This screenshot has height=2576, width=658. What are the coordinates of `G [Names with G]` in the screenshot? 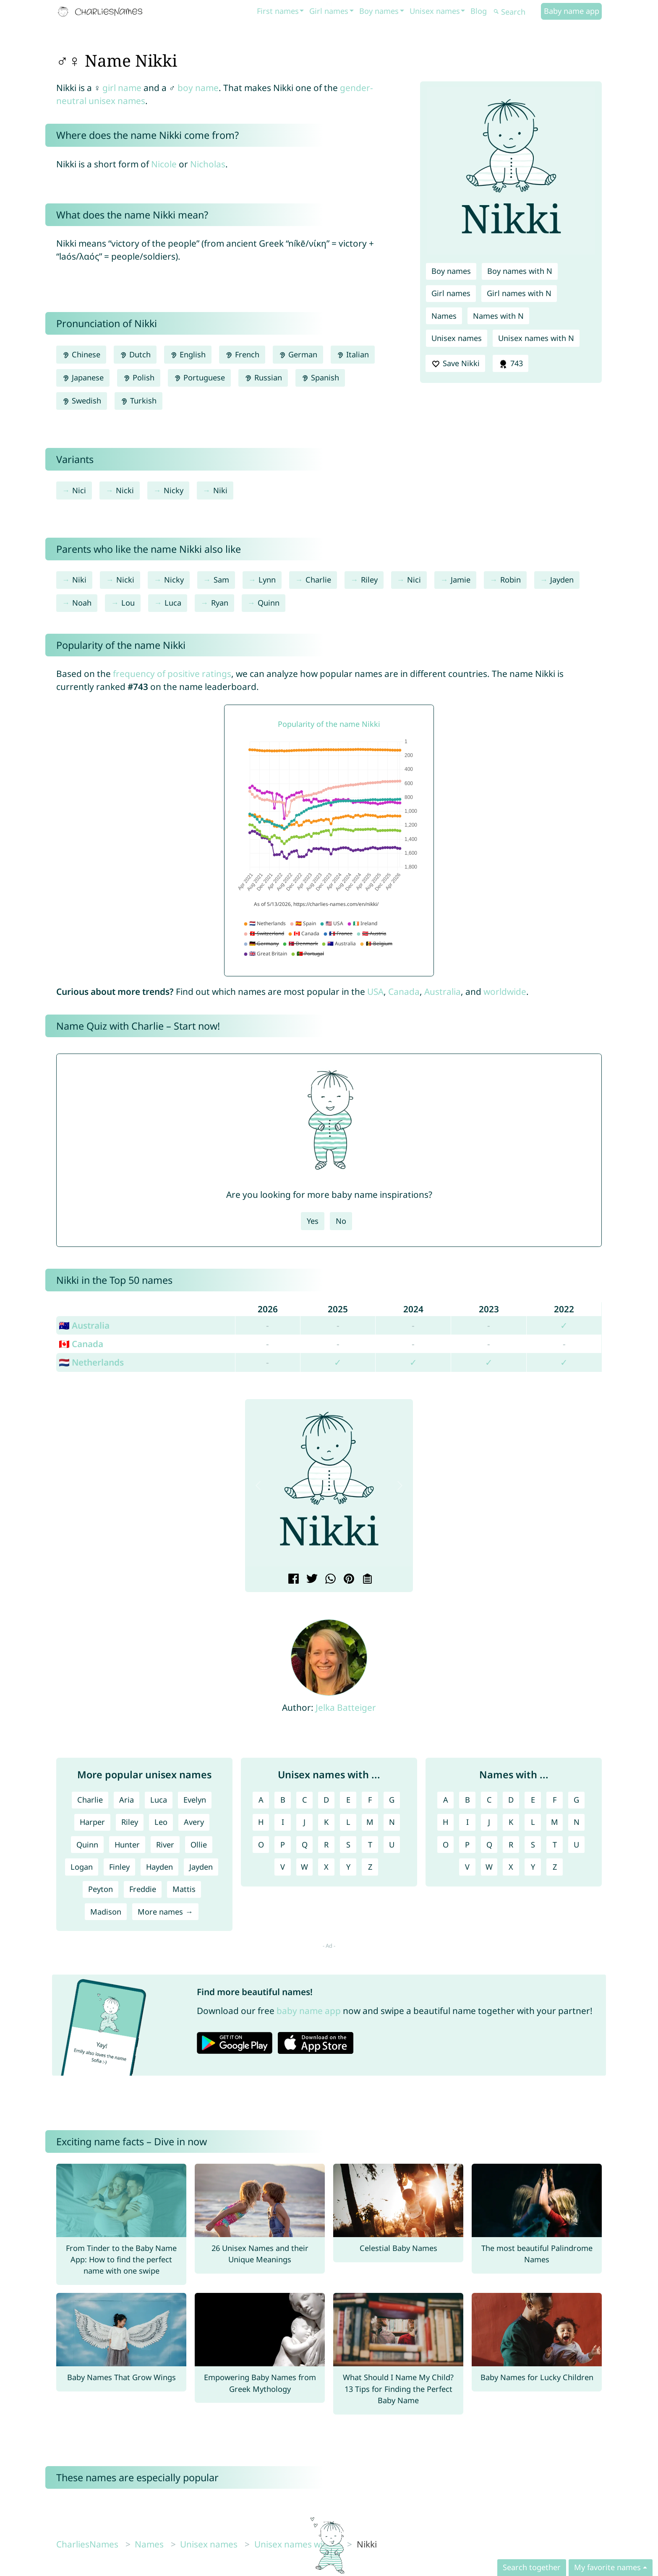 It's located at (576, 1800).